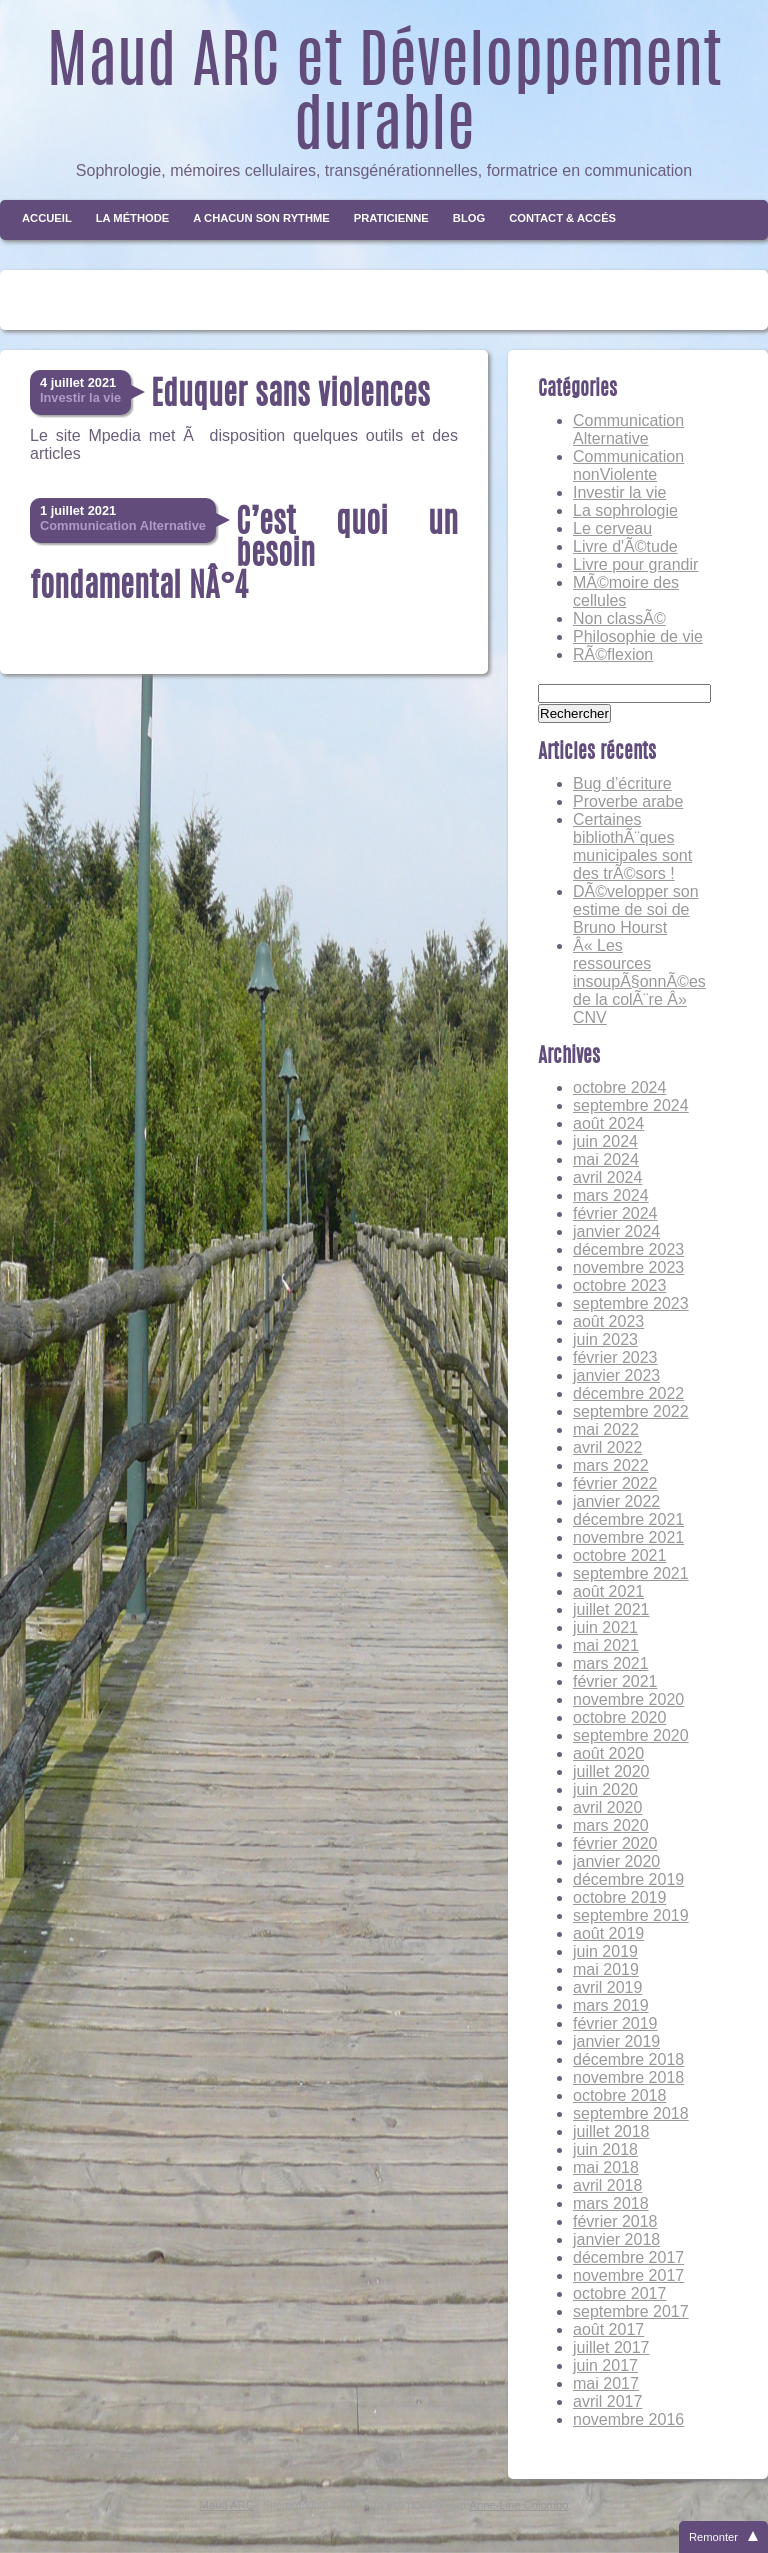 This screenshot has height=2553, width=768. What do you see at coordinates (608, 1591) in the screenshot?
I see `août 2021` at bounding box center [608, 1591].